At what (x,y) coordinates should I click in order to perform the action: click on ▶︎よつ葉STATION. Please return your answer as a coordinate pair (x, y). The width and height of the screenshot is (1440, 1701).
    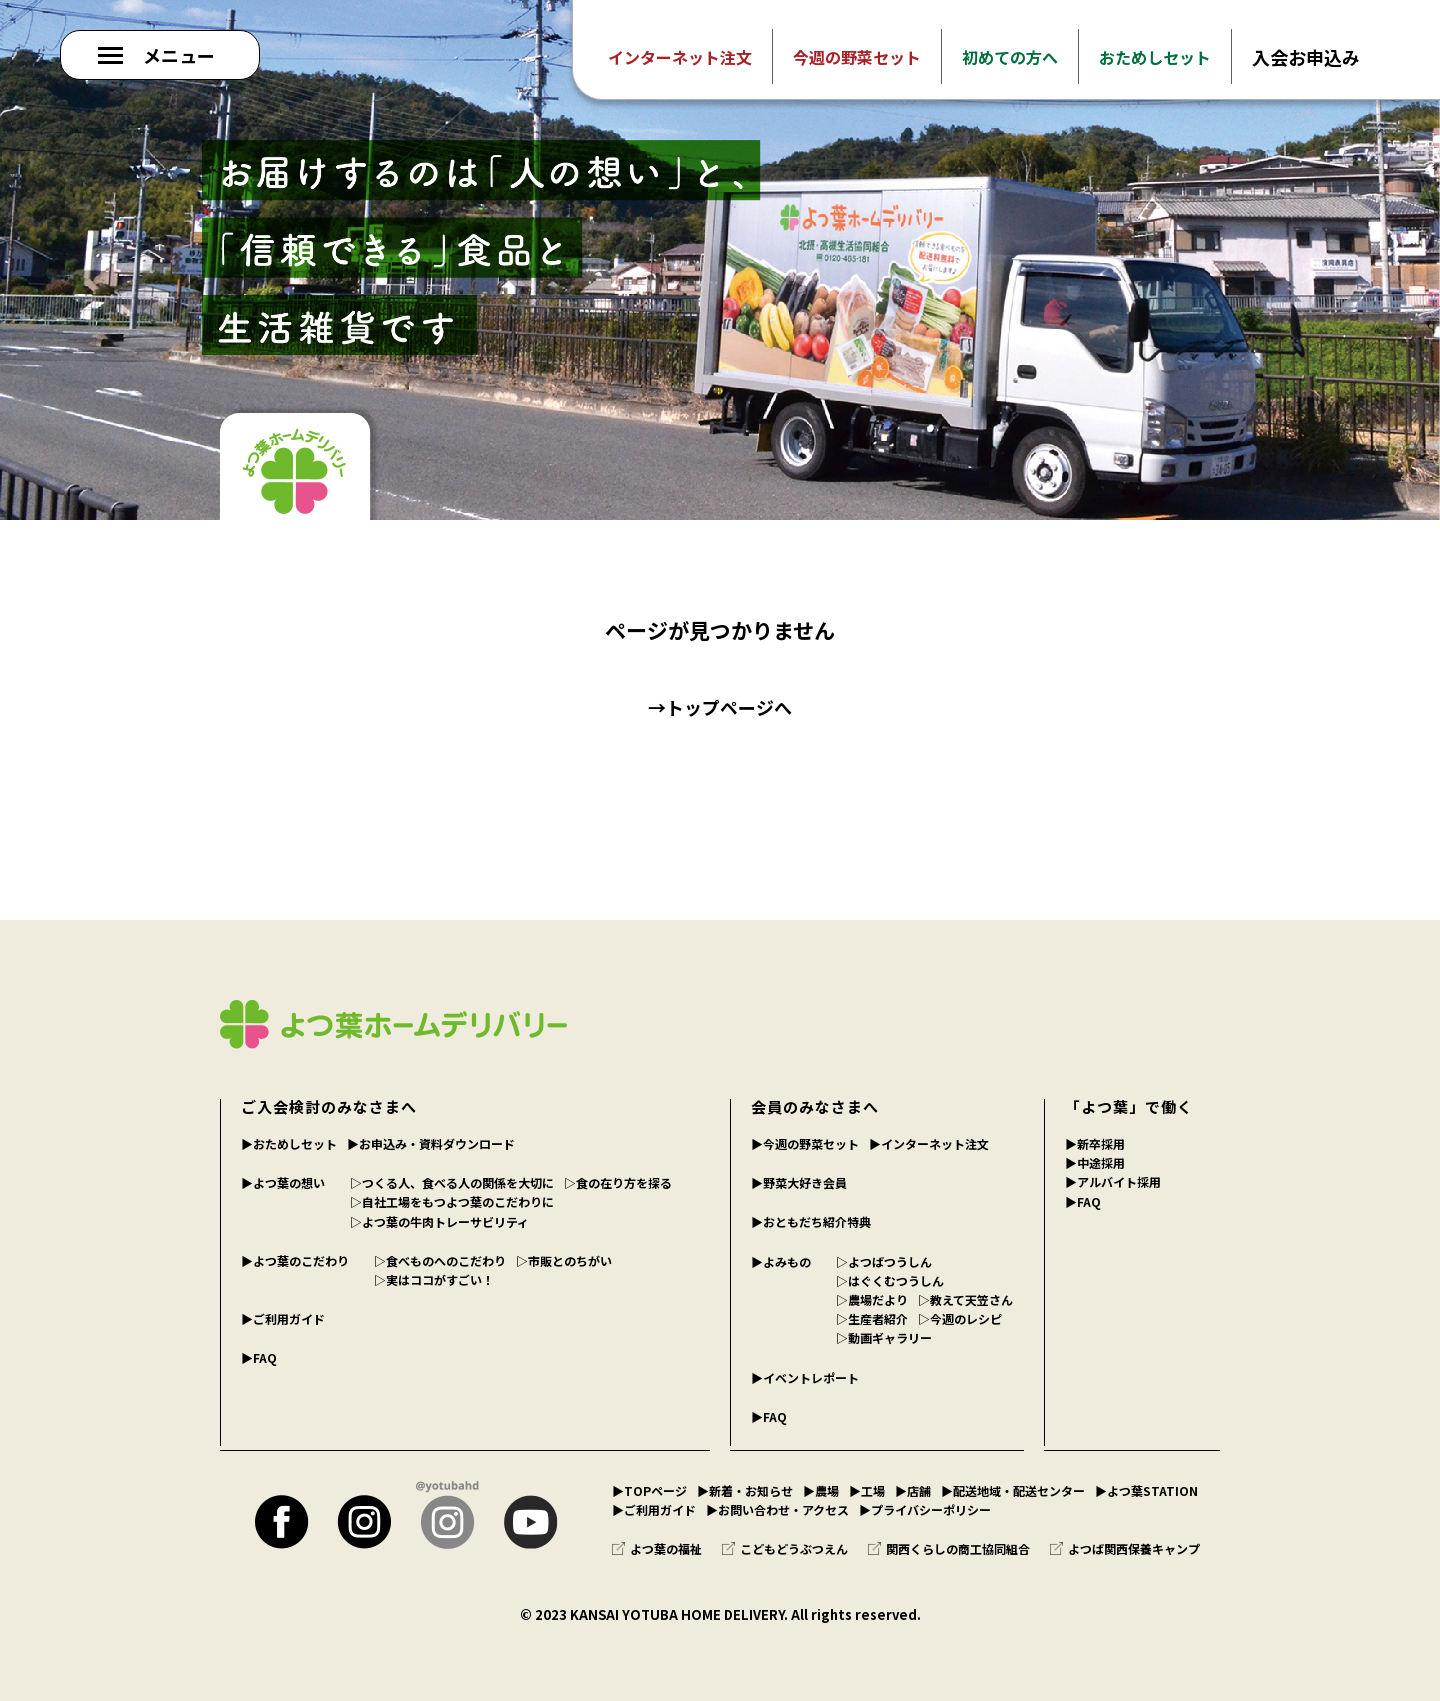
    Looking at the image, I should click on (1146, 1490).